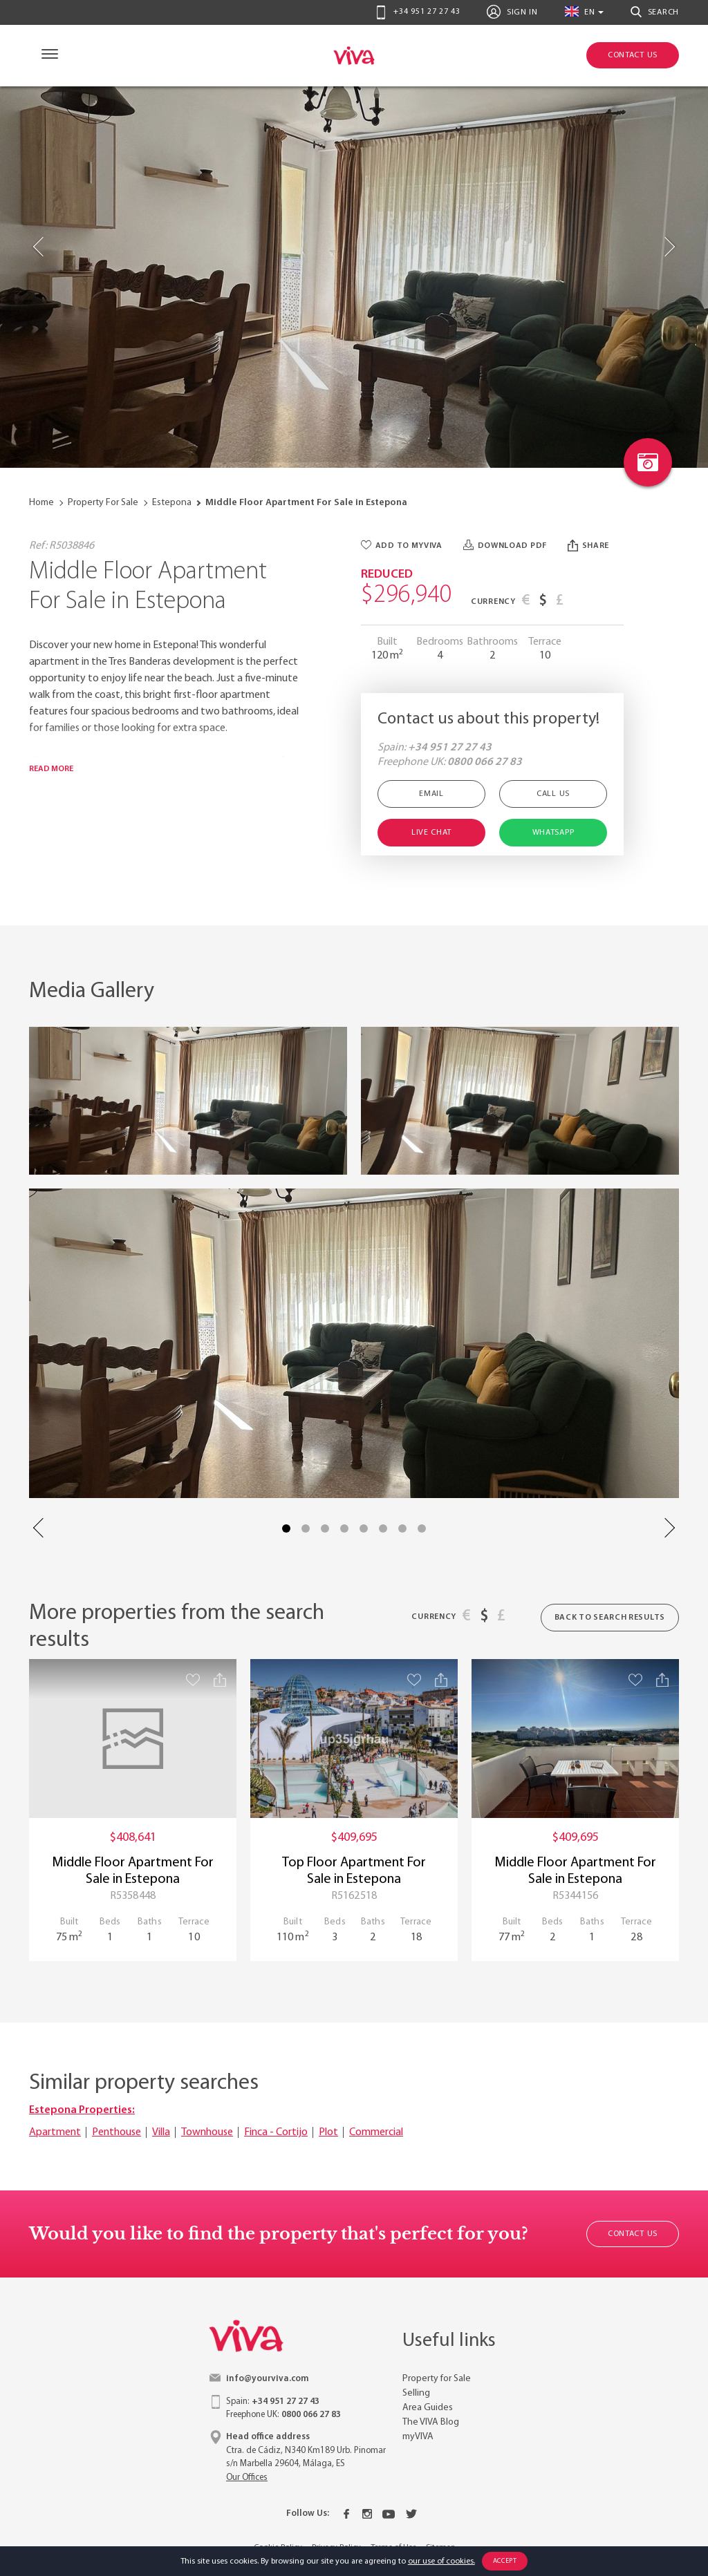  I want to click on Our Offices, so click(247, 2477).